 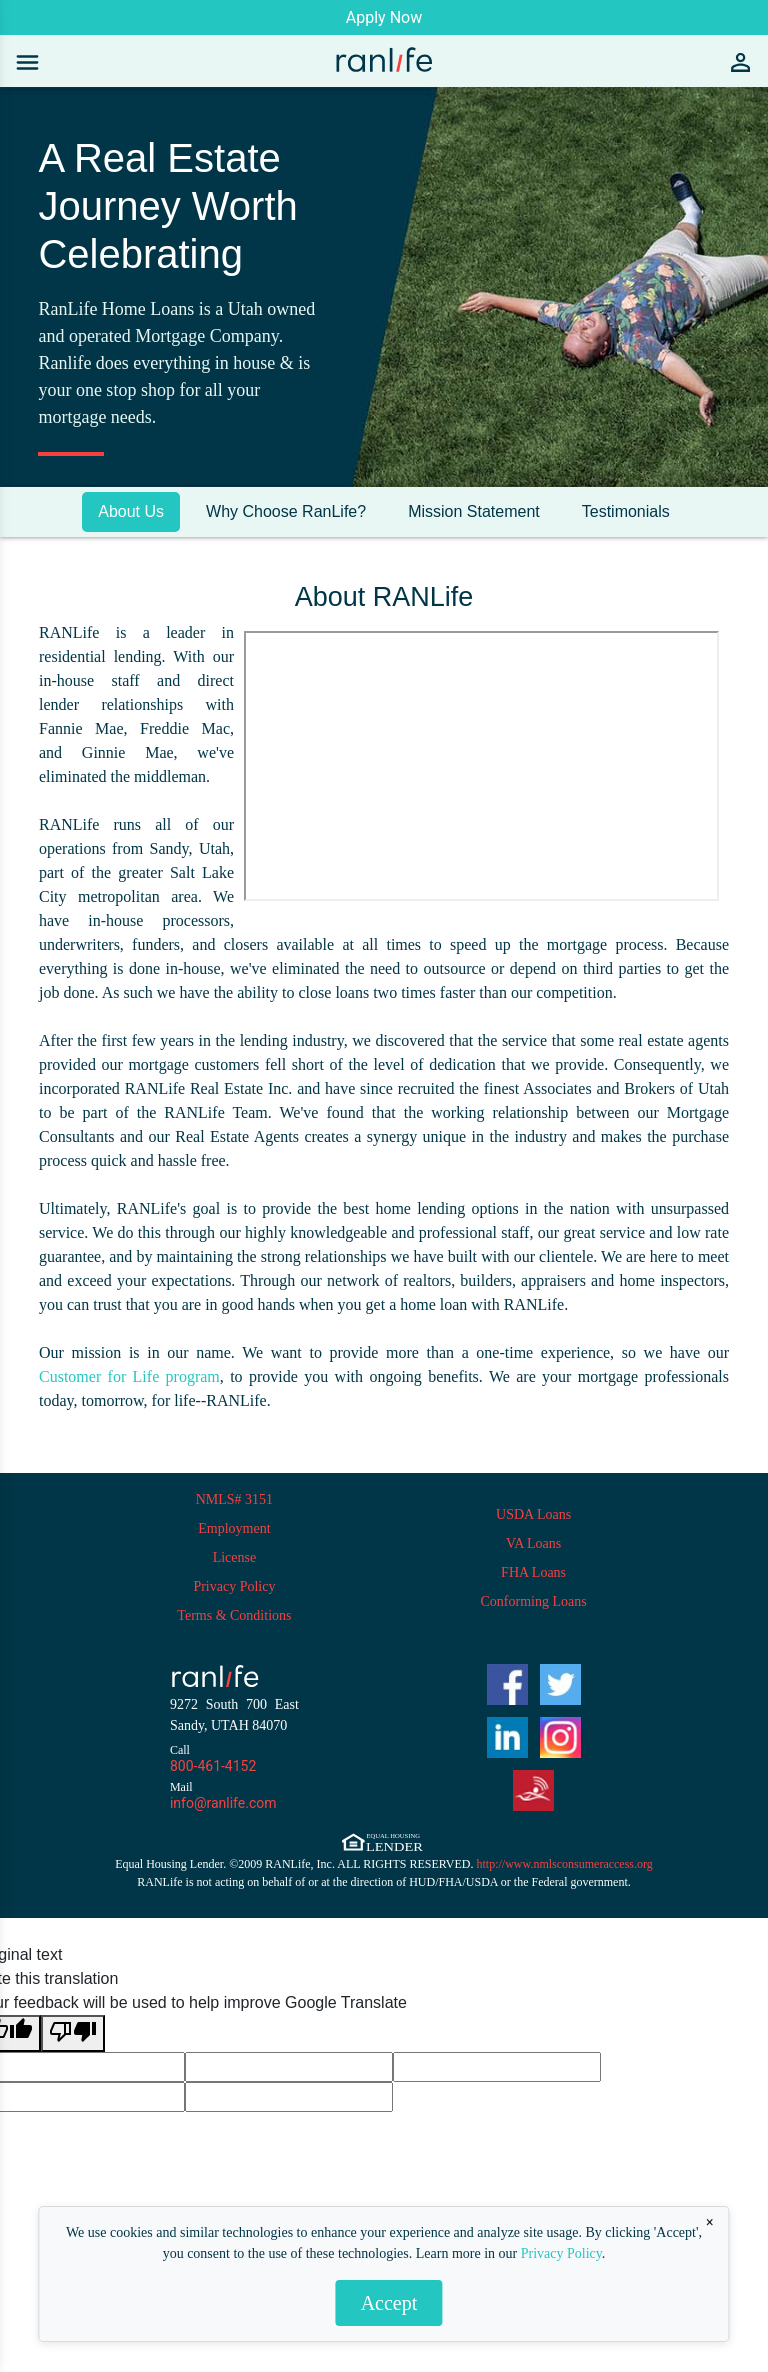 What do you see at coordinates (533, 1572) in the screenshot?
I see `FHA Loans` at bounding box center [533, 1572].